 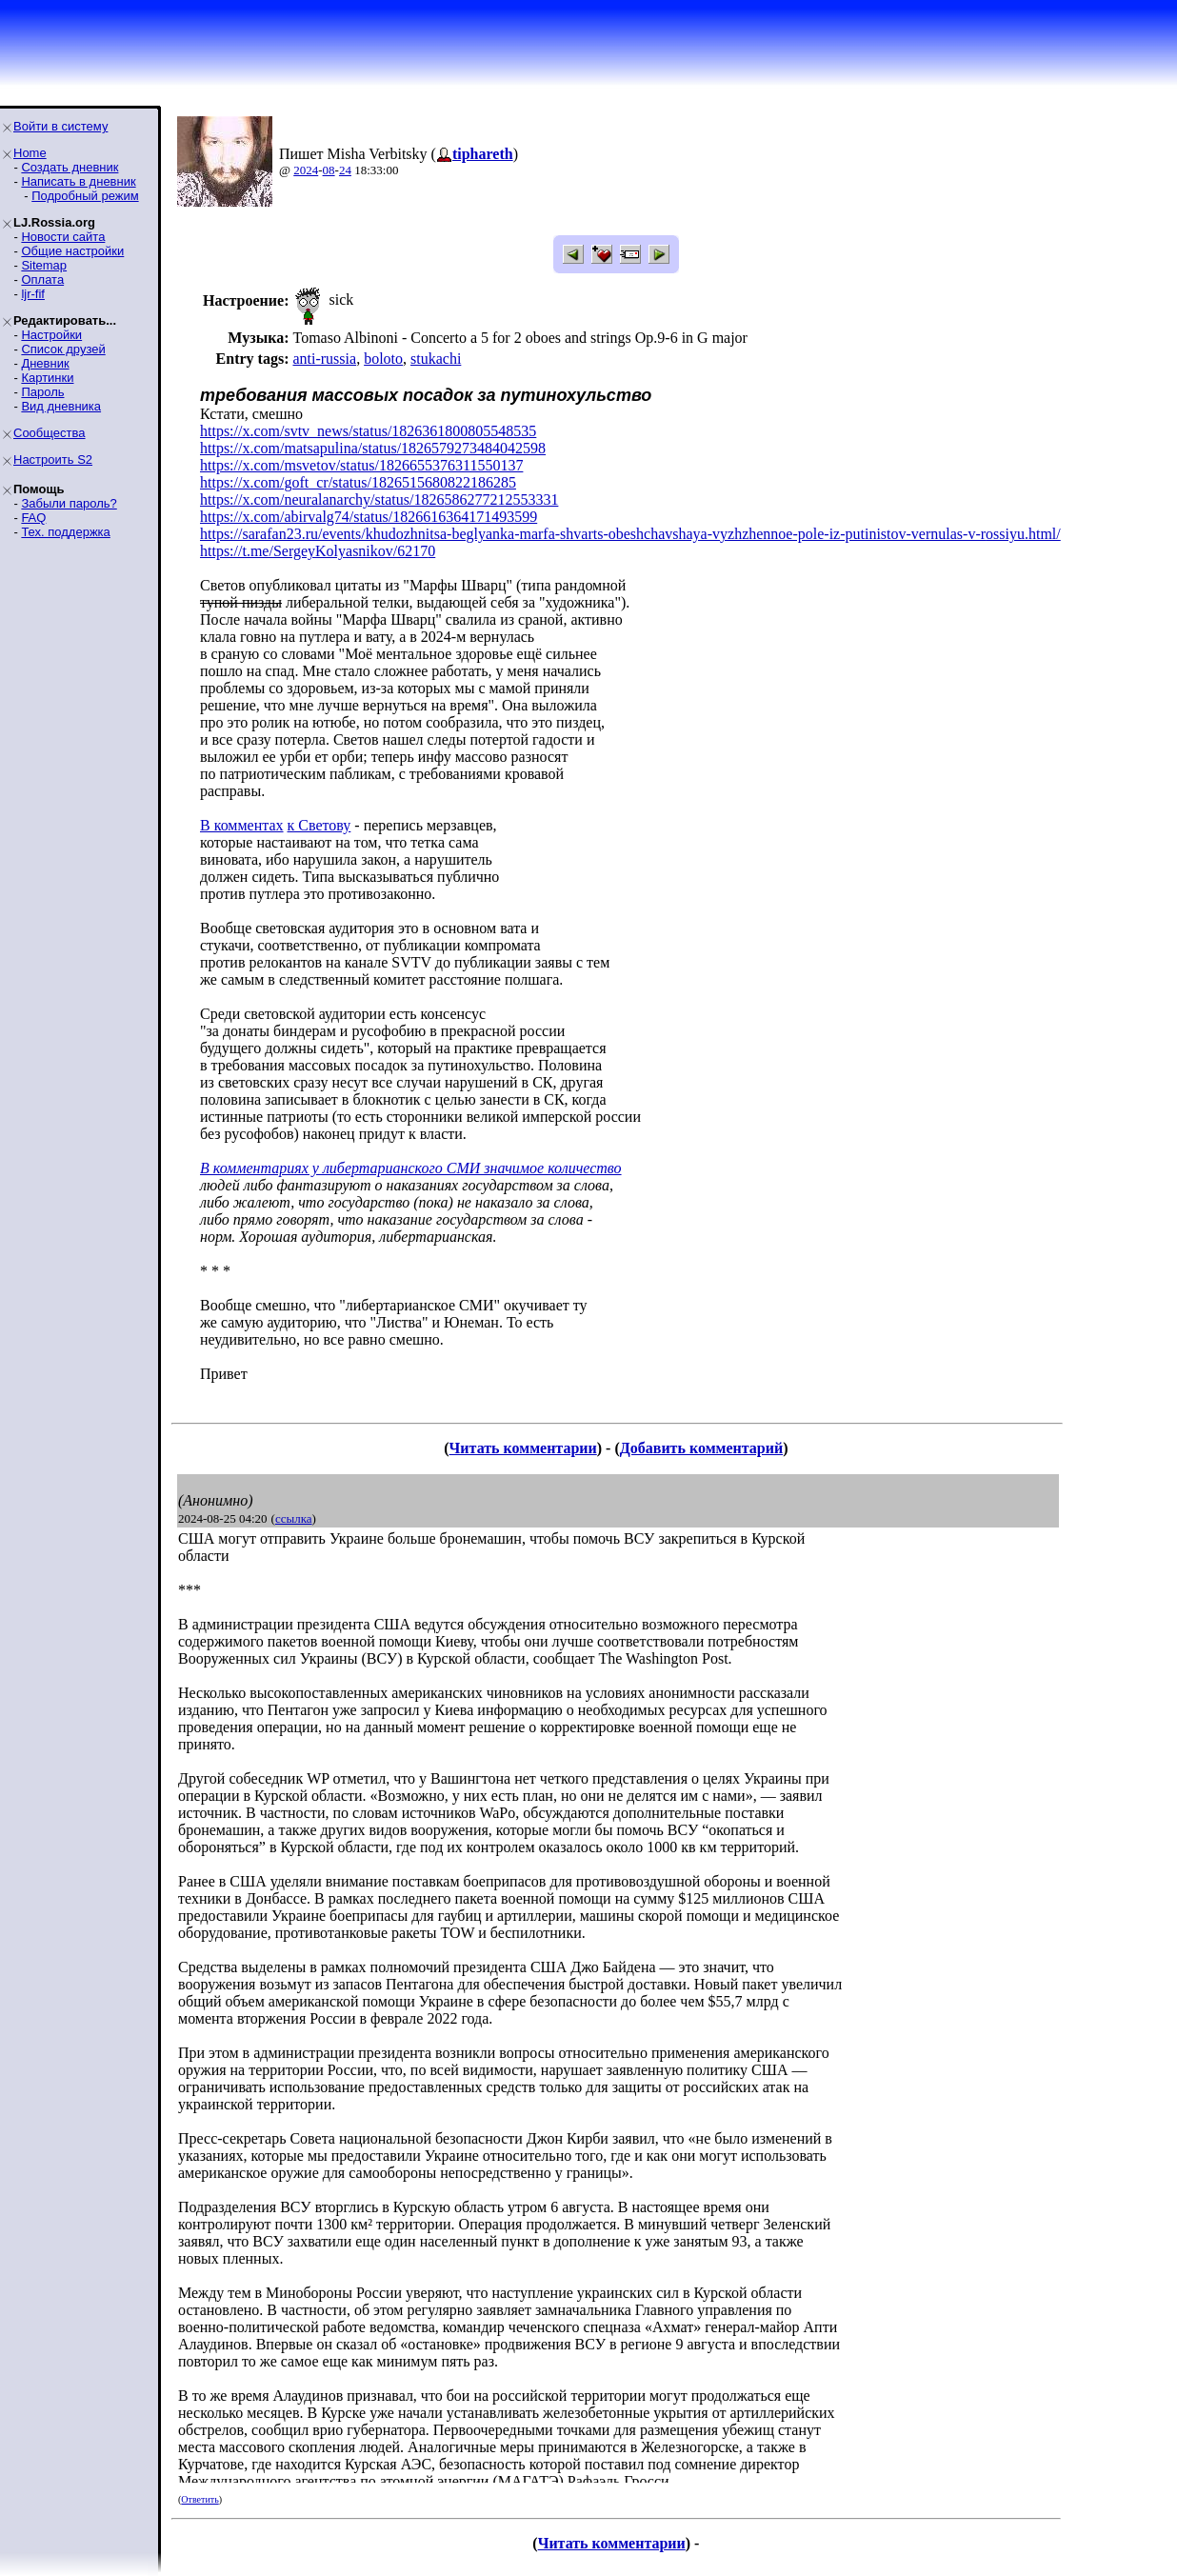 I want to click on FAQ, so click(x=33, y=517).